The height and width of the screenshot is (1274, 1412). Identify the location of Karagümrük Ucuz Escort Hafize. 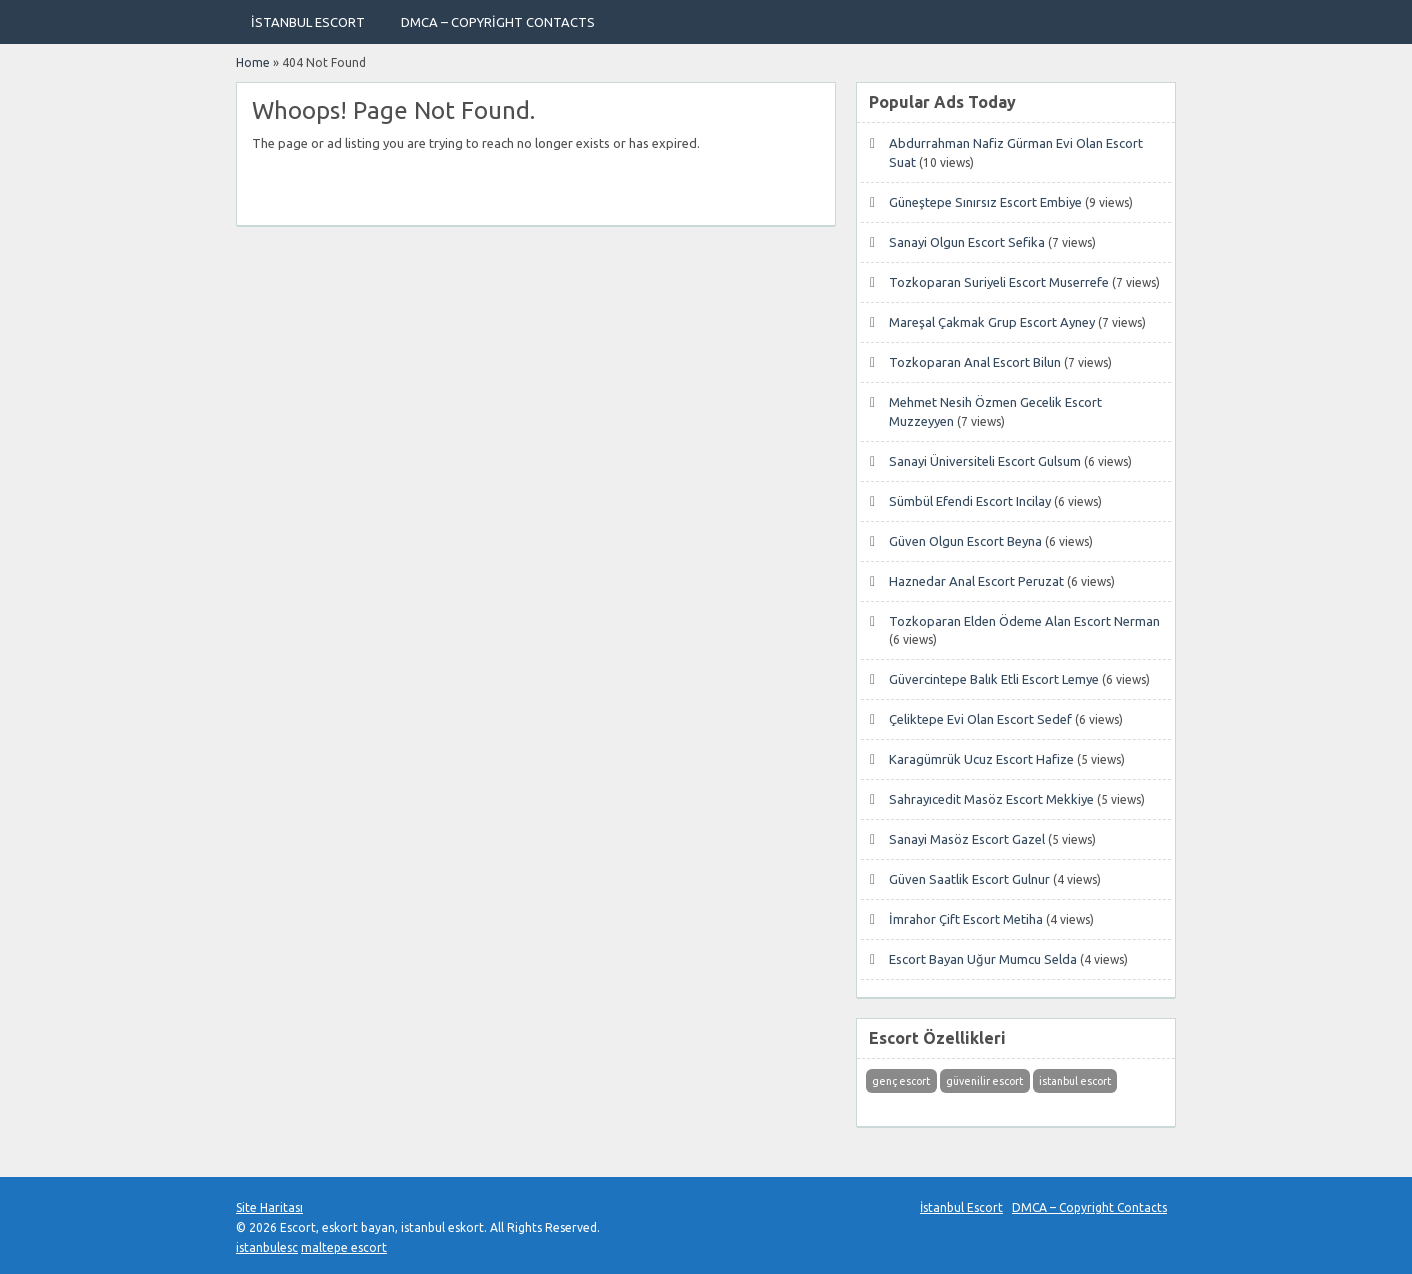
(981, 759).